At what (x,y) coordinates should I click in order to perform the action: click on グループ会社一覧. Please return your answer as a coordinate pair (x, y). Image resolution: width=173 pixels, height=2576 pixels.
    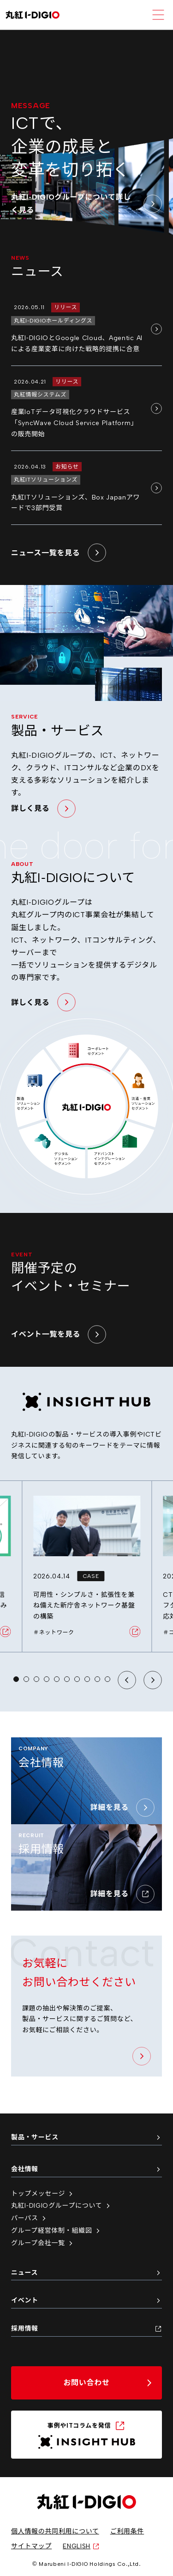
    Looking at the image, I should click on (42, 2243).